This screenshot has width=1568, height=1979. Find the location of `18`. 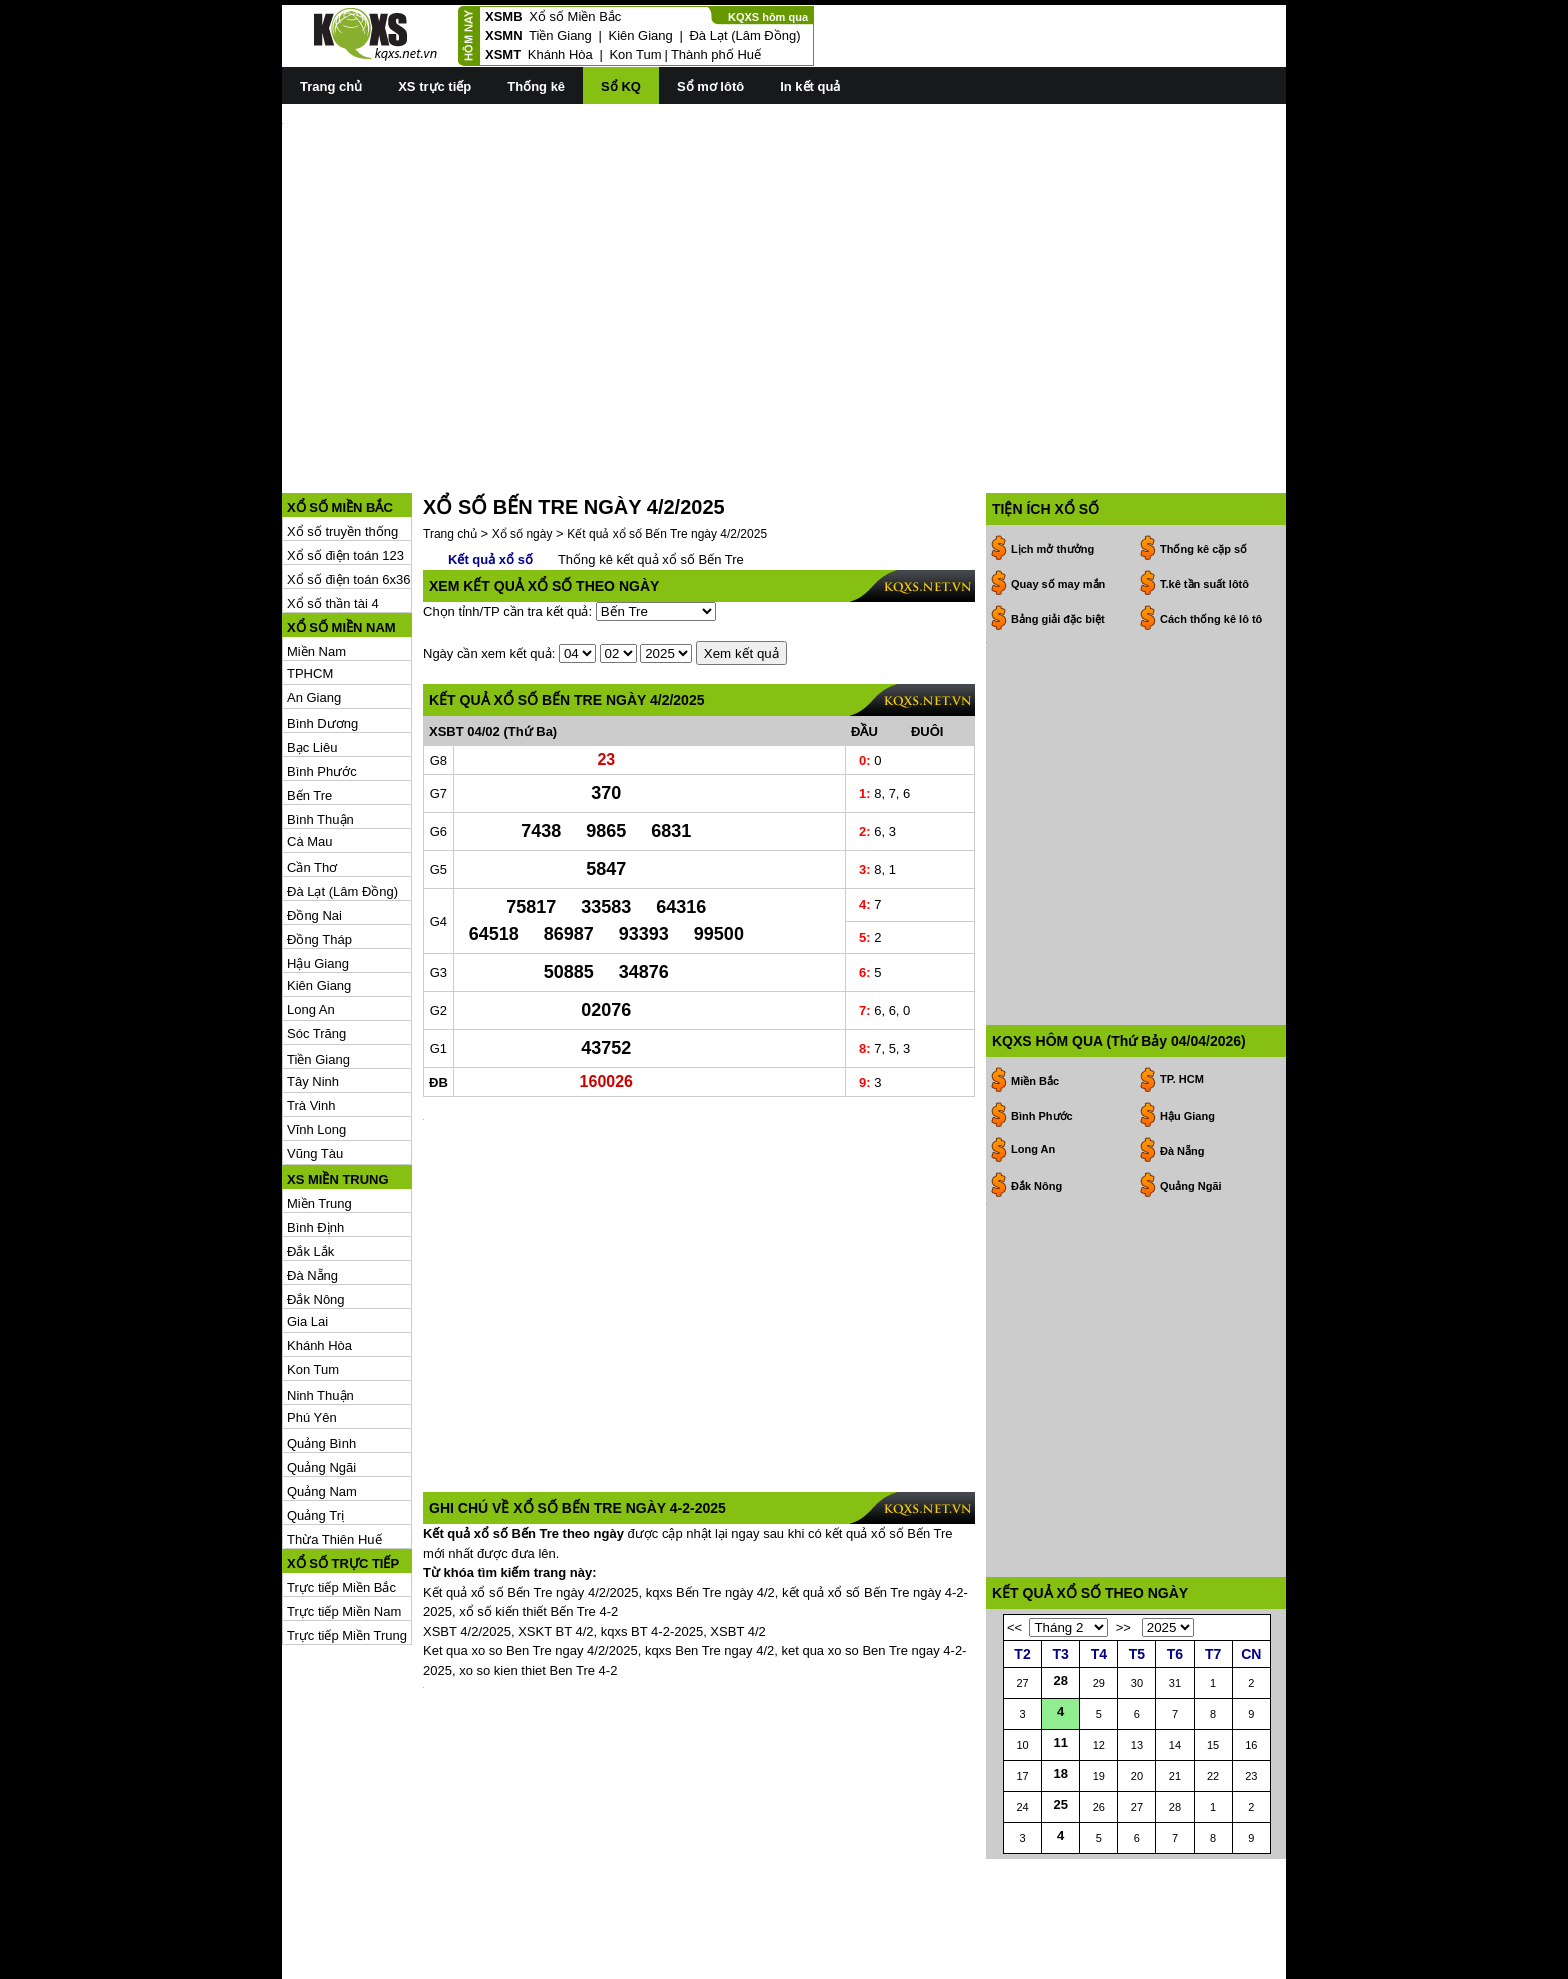

18 is located at coordinates (1060, 1823).